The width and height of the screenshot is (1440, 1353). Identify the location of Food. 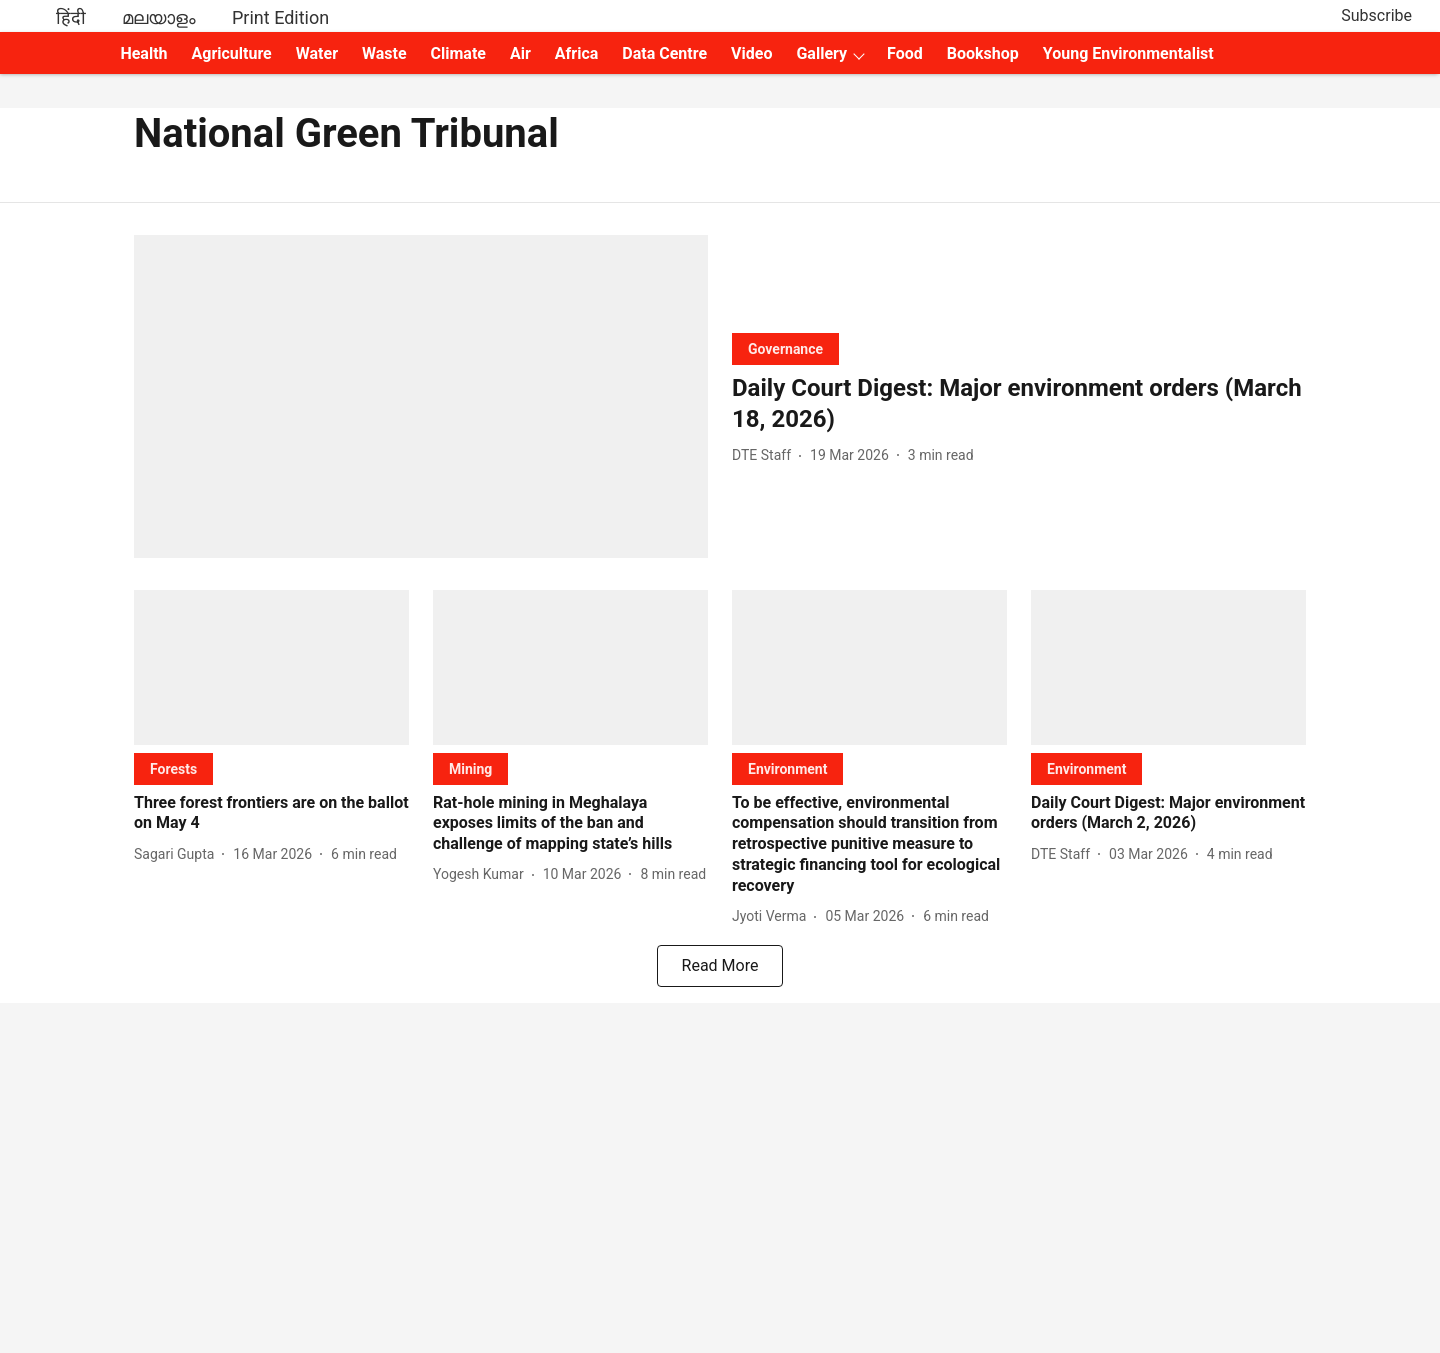
(905, 53).